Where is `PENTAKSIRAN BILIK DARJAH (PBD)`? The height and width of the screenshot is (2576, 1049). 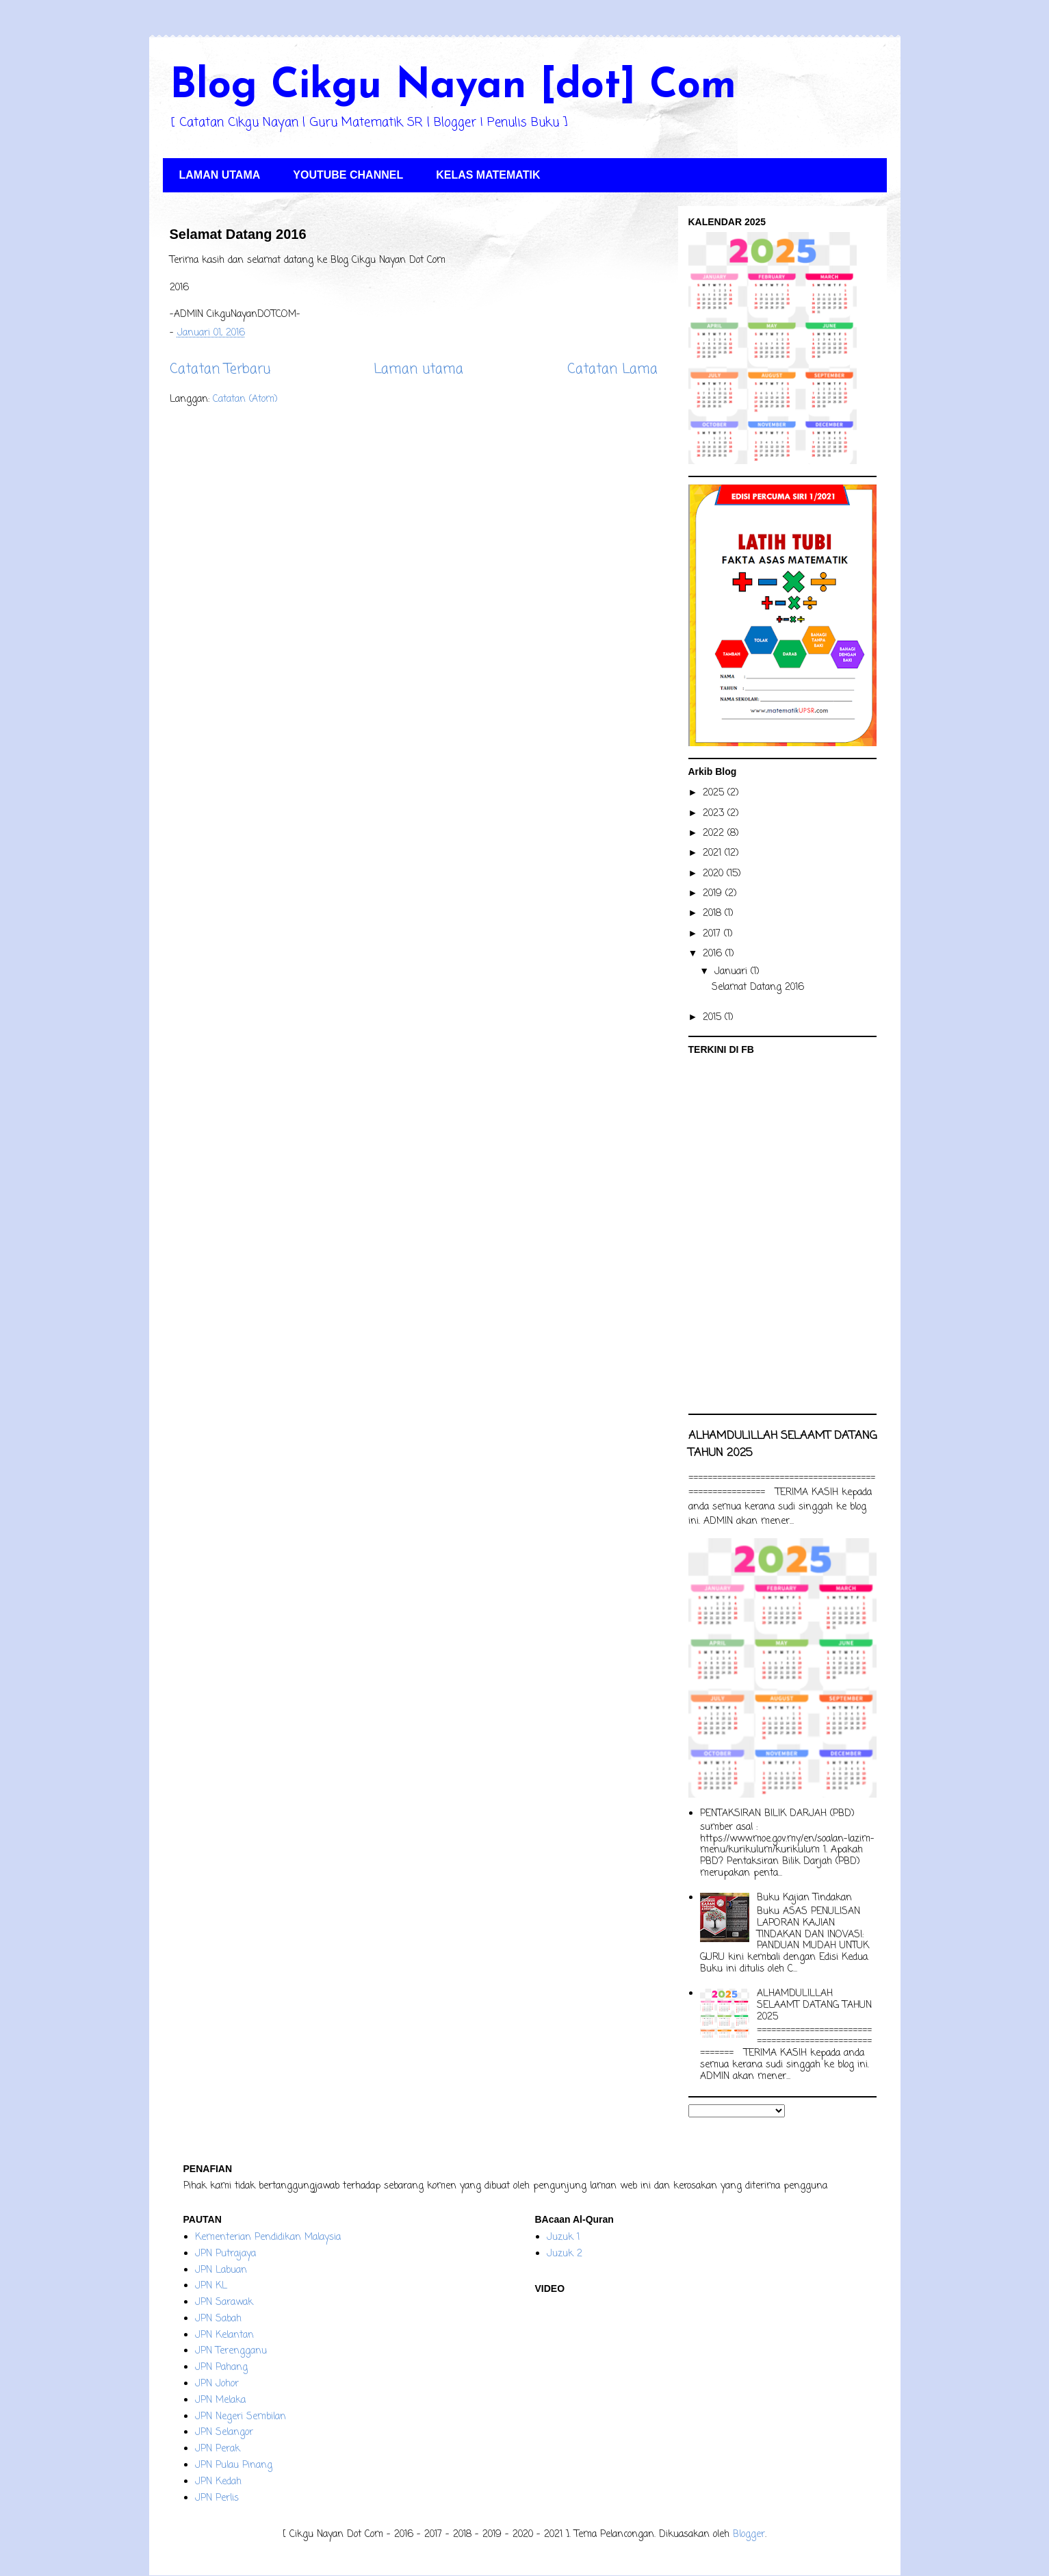 PENTAKSIRAN BILIK DARJAH (PBD) is located at coordinates (777, 1814).